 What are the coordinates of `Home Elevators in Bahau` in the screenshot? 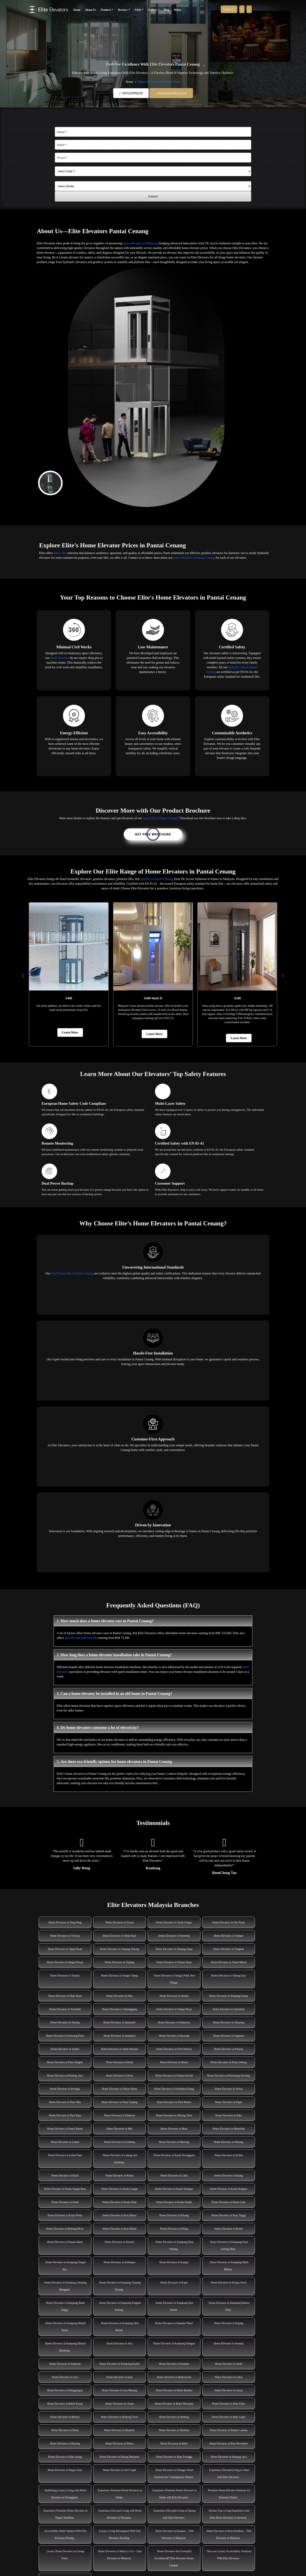 It's located at (119, 2443).